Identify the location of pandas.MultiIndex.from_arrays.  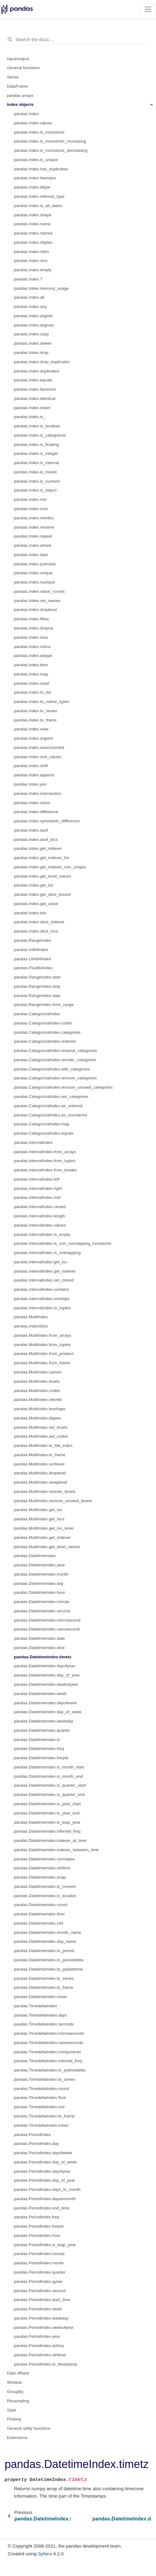
(42, 1335).